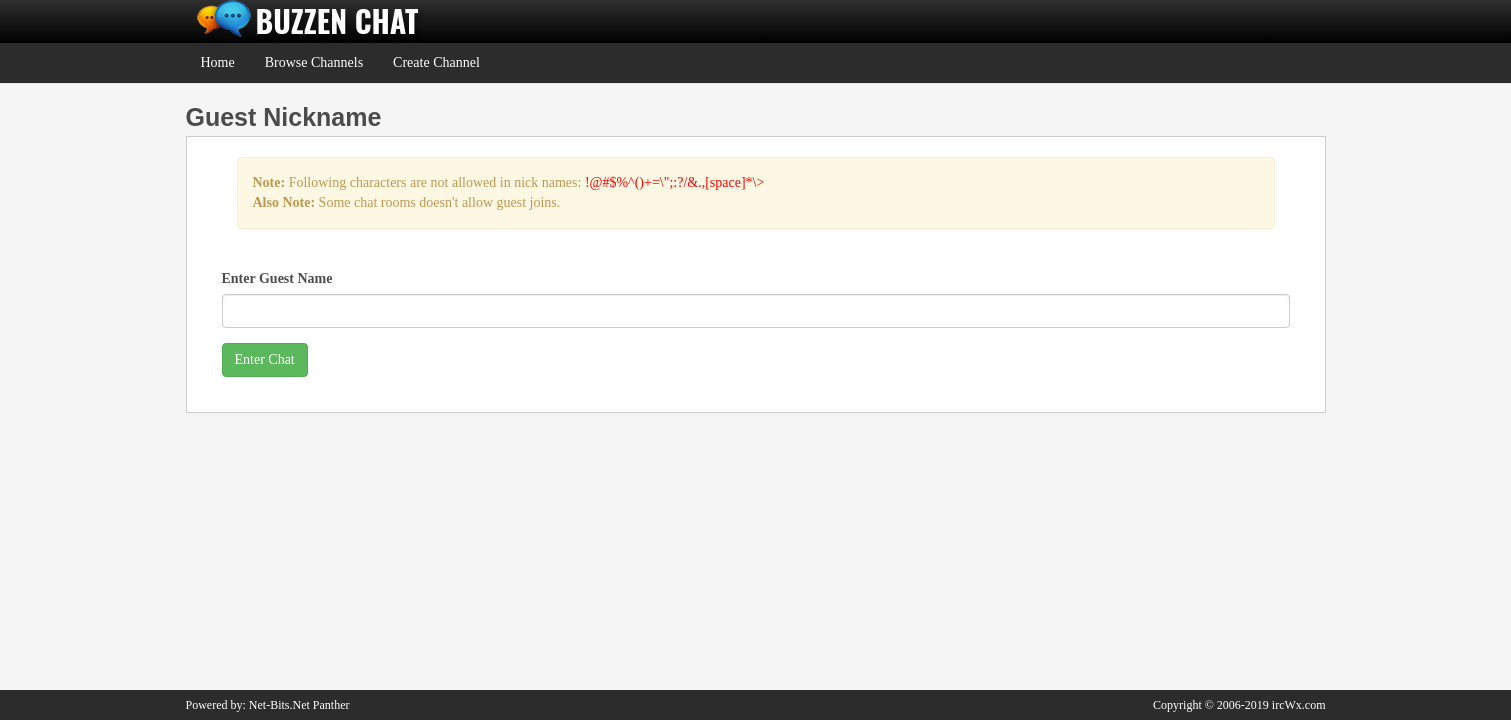 This screenshot has width=1511, height=720. I want to click on Home, so click(218, 62).